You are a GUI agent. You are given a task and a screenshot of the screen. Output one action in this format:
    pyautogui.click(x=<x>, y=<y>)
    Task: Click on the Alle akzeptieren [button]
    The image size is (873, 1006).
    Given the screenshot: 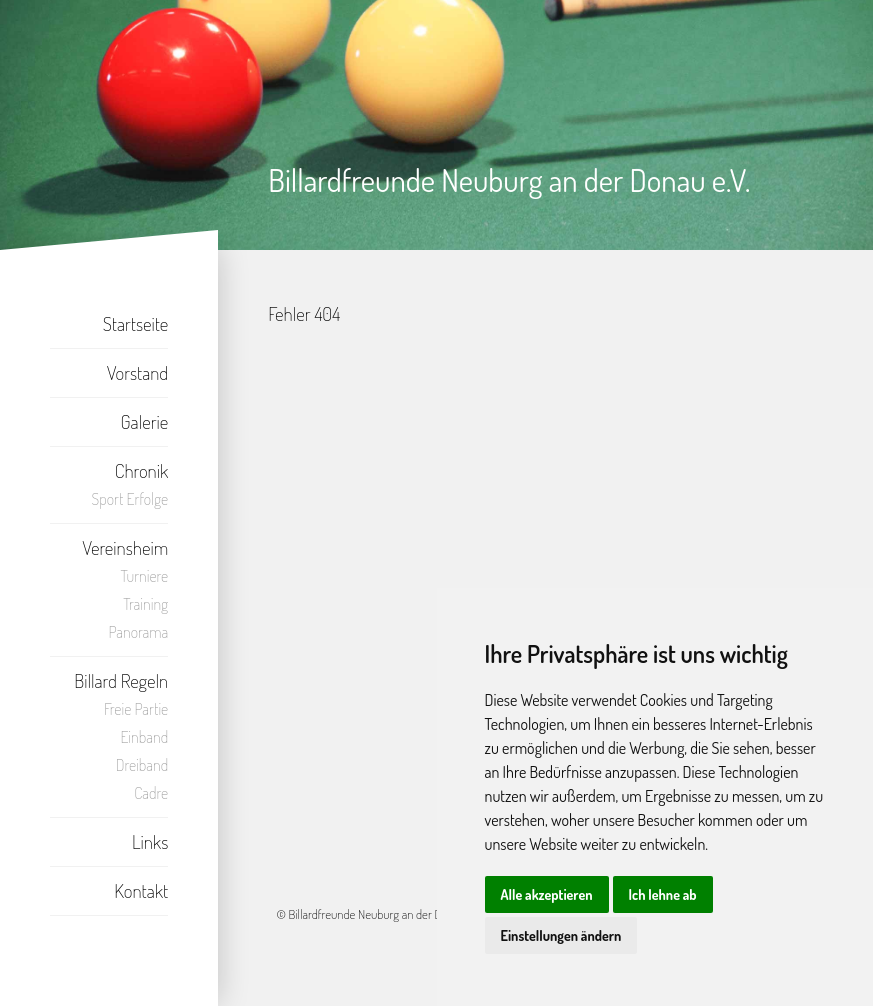 What is the action you would take?
    pyautogui.click(x=547, y=894)
    